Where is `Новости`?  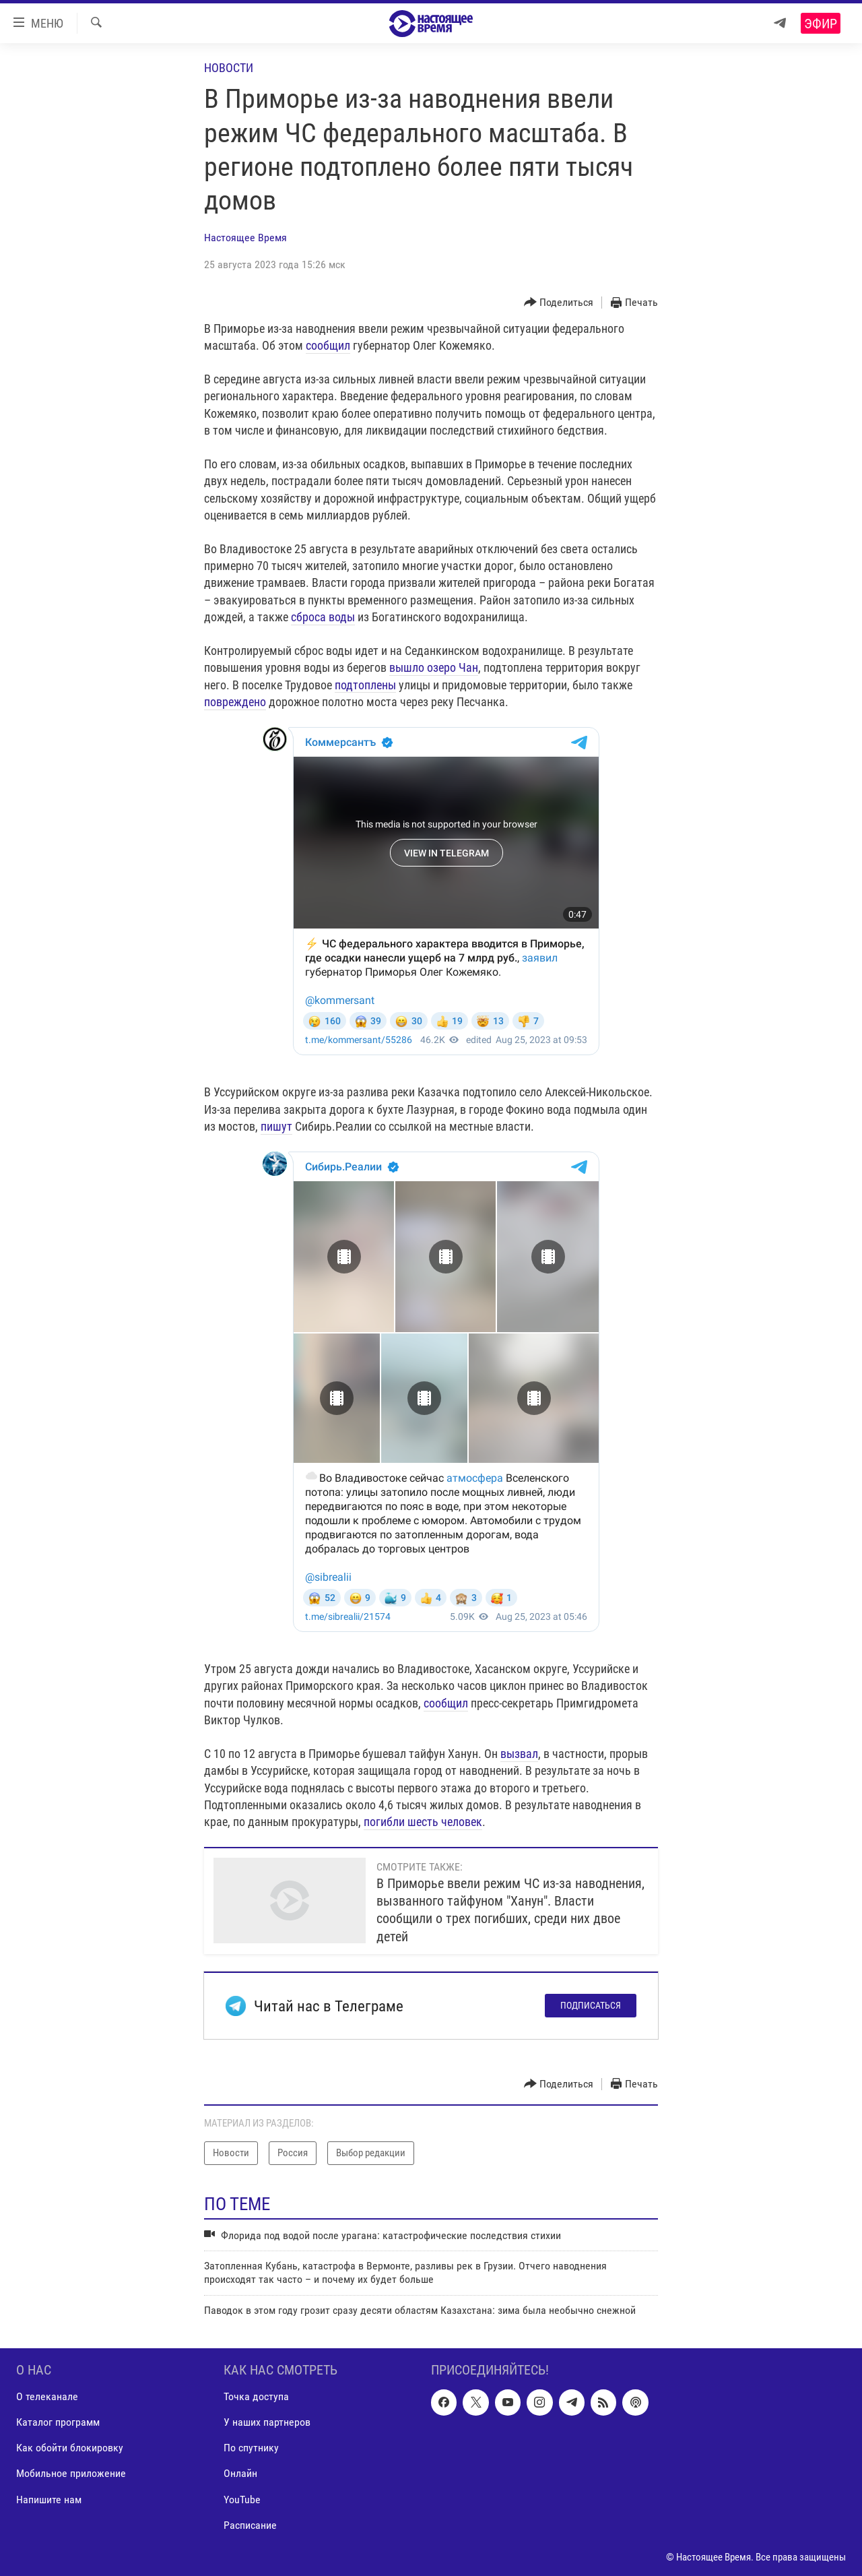 Новости is located at coordinates (228, 68).